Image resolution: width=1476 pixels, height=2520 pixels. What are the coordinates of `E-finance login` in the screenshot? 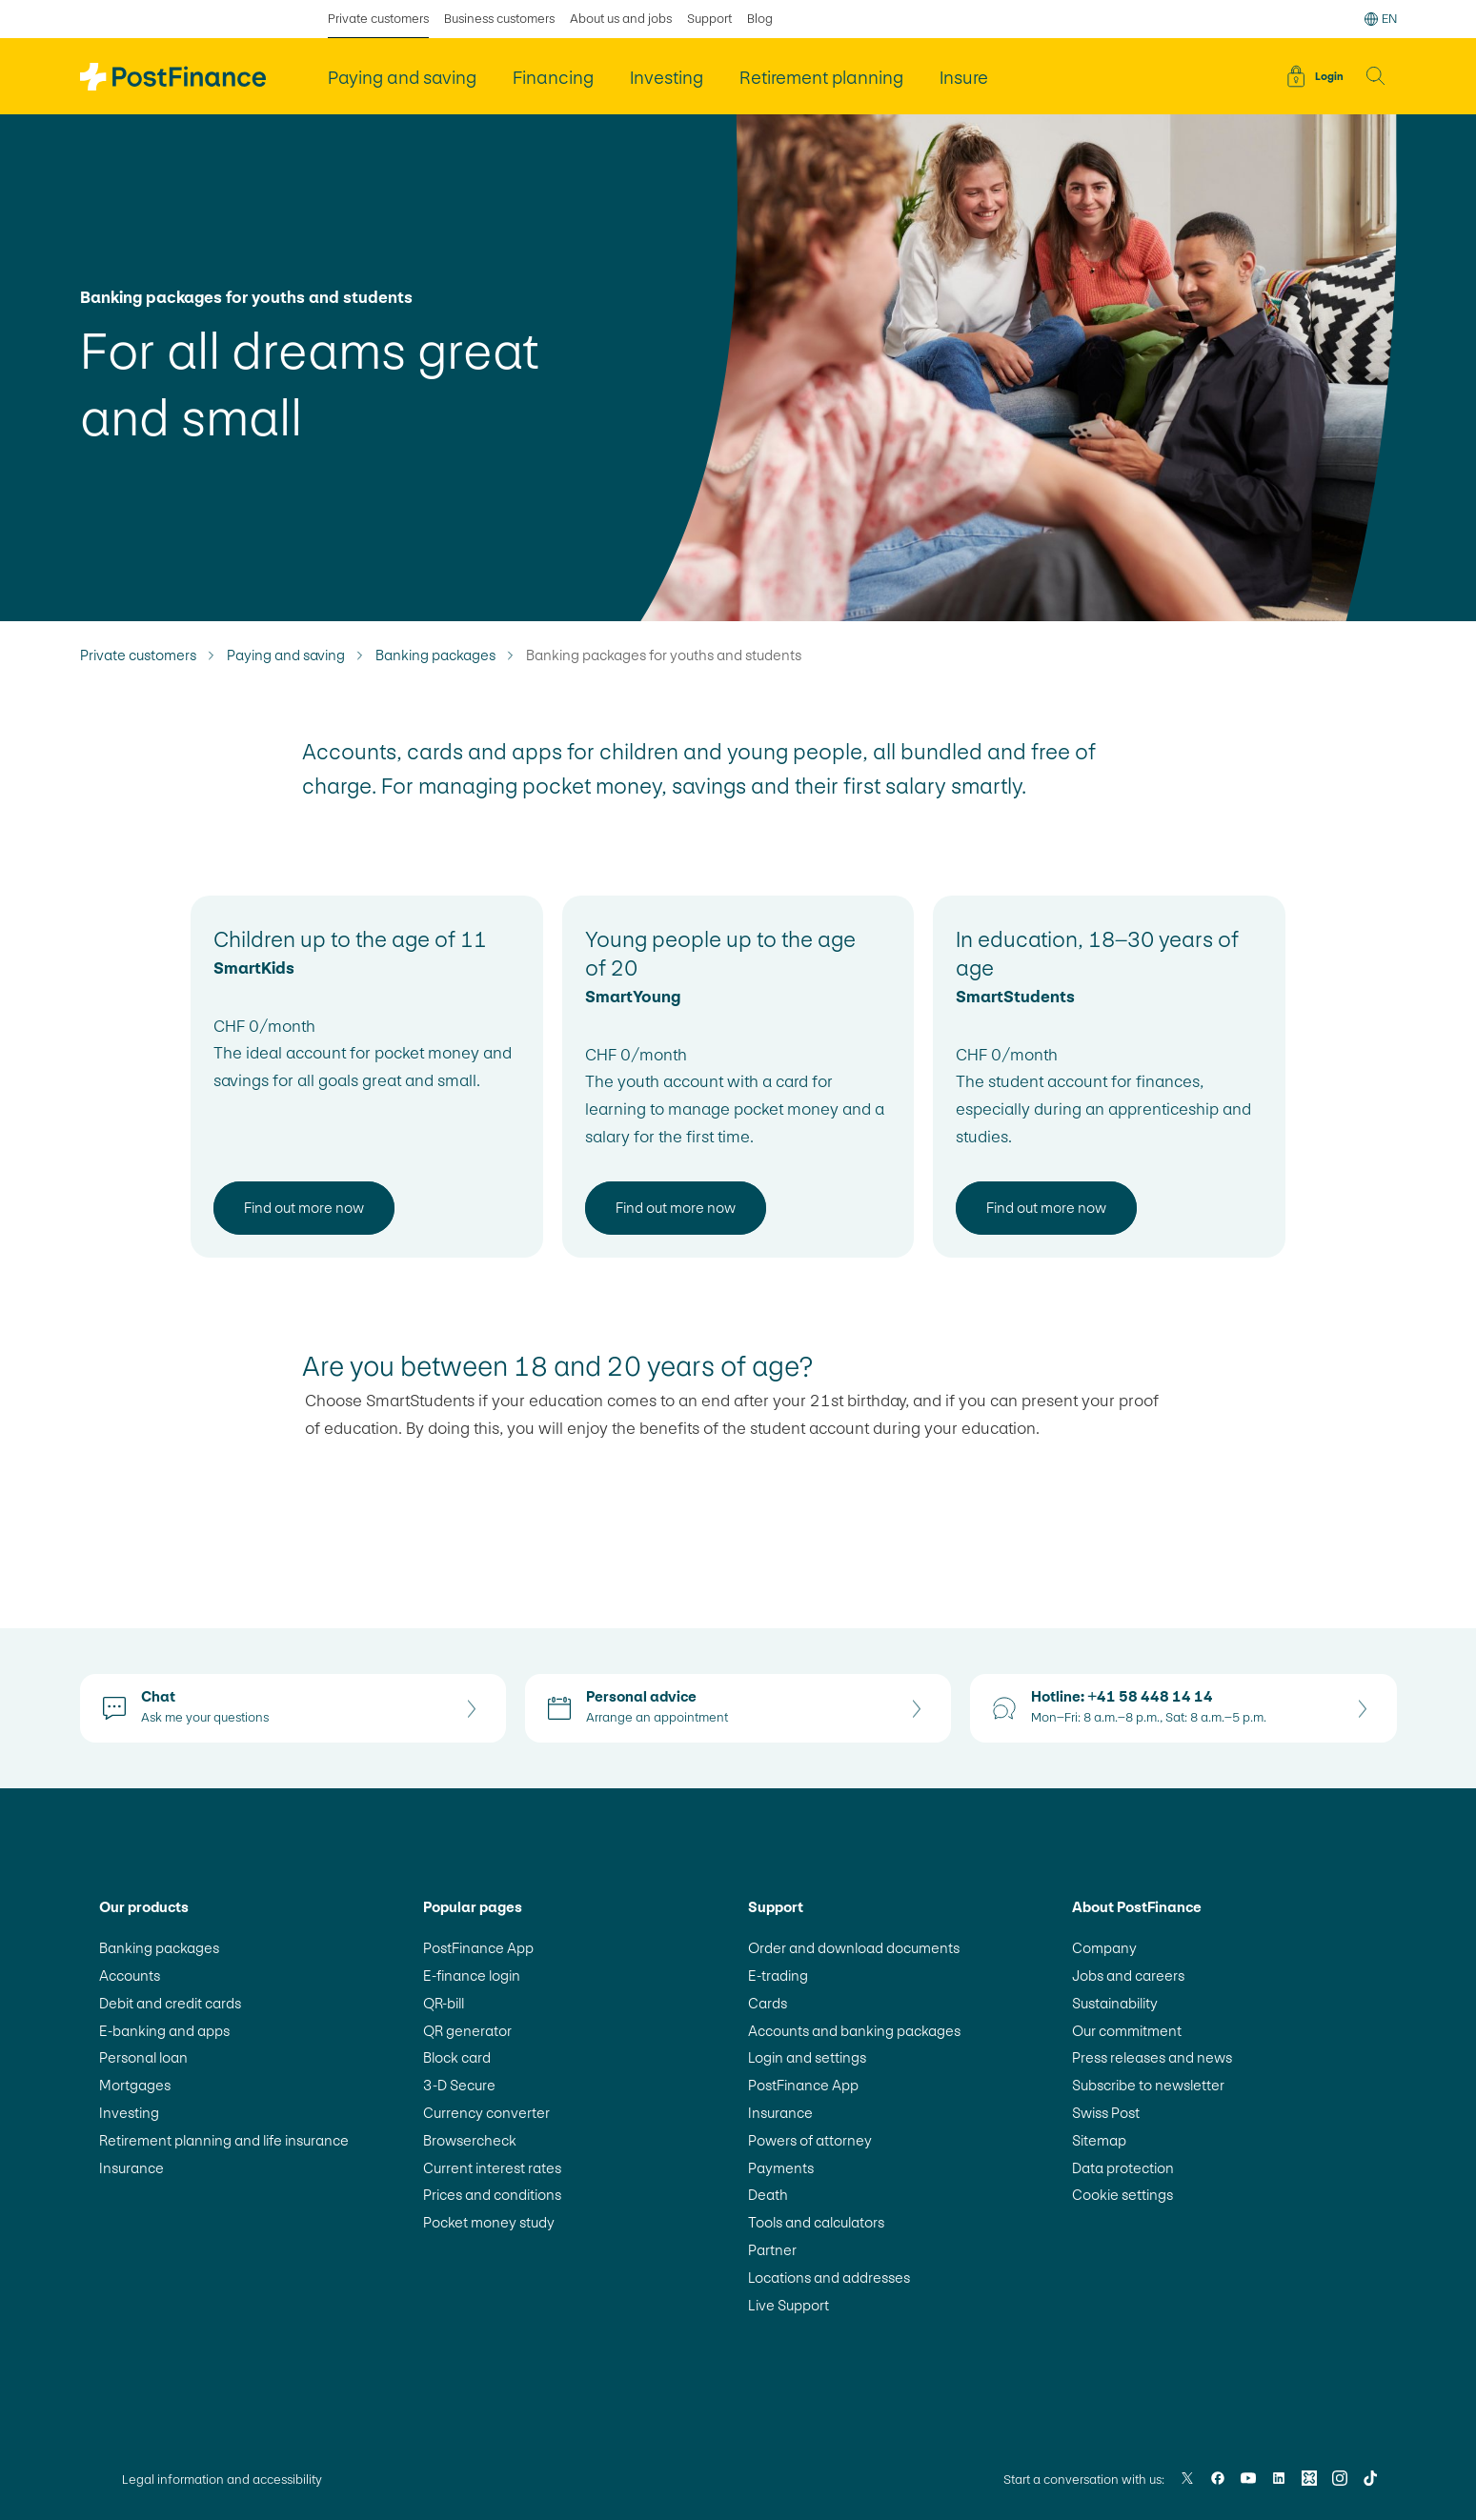 It's located at (471, 1975).